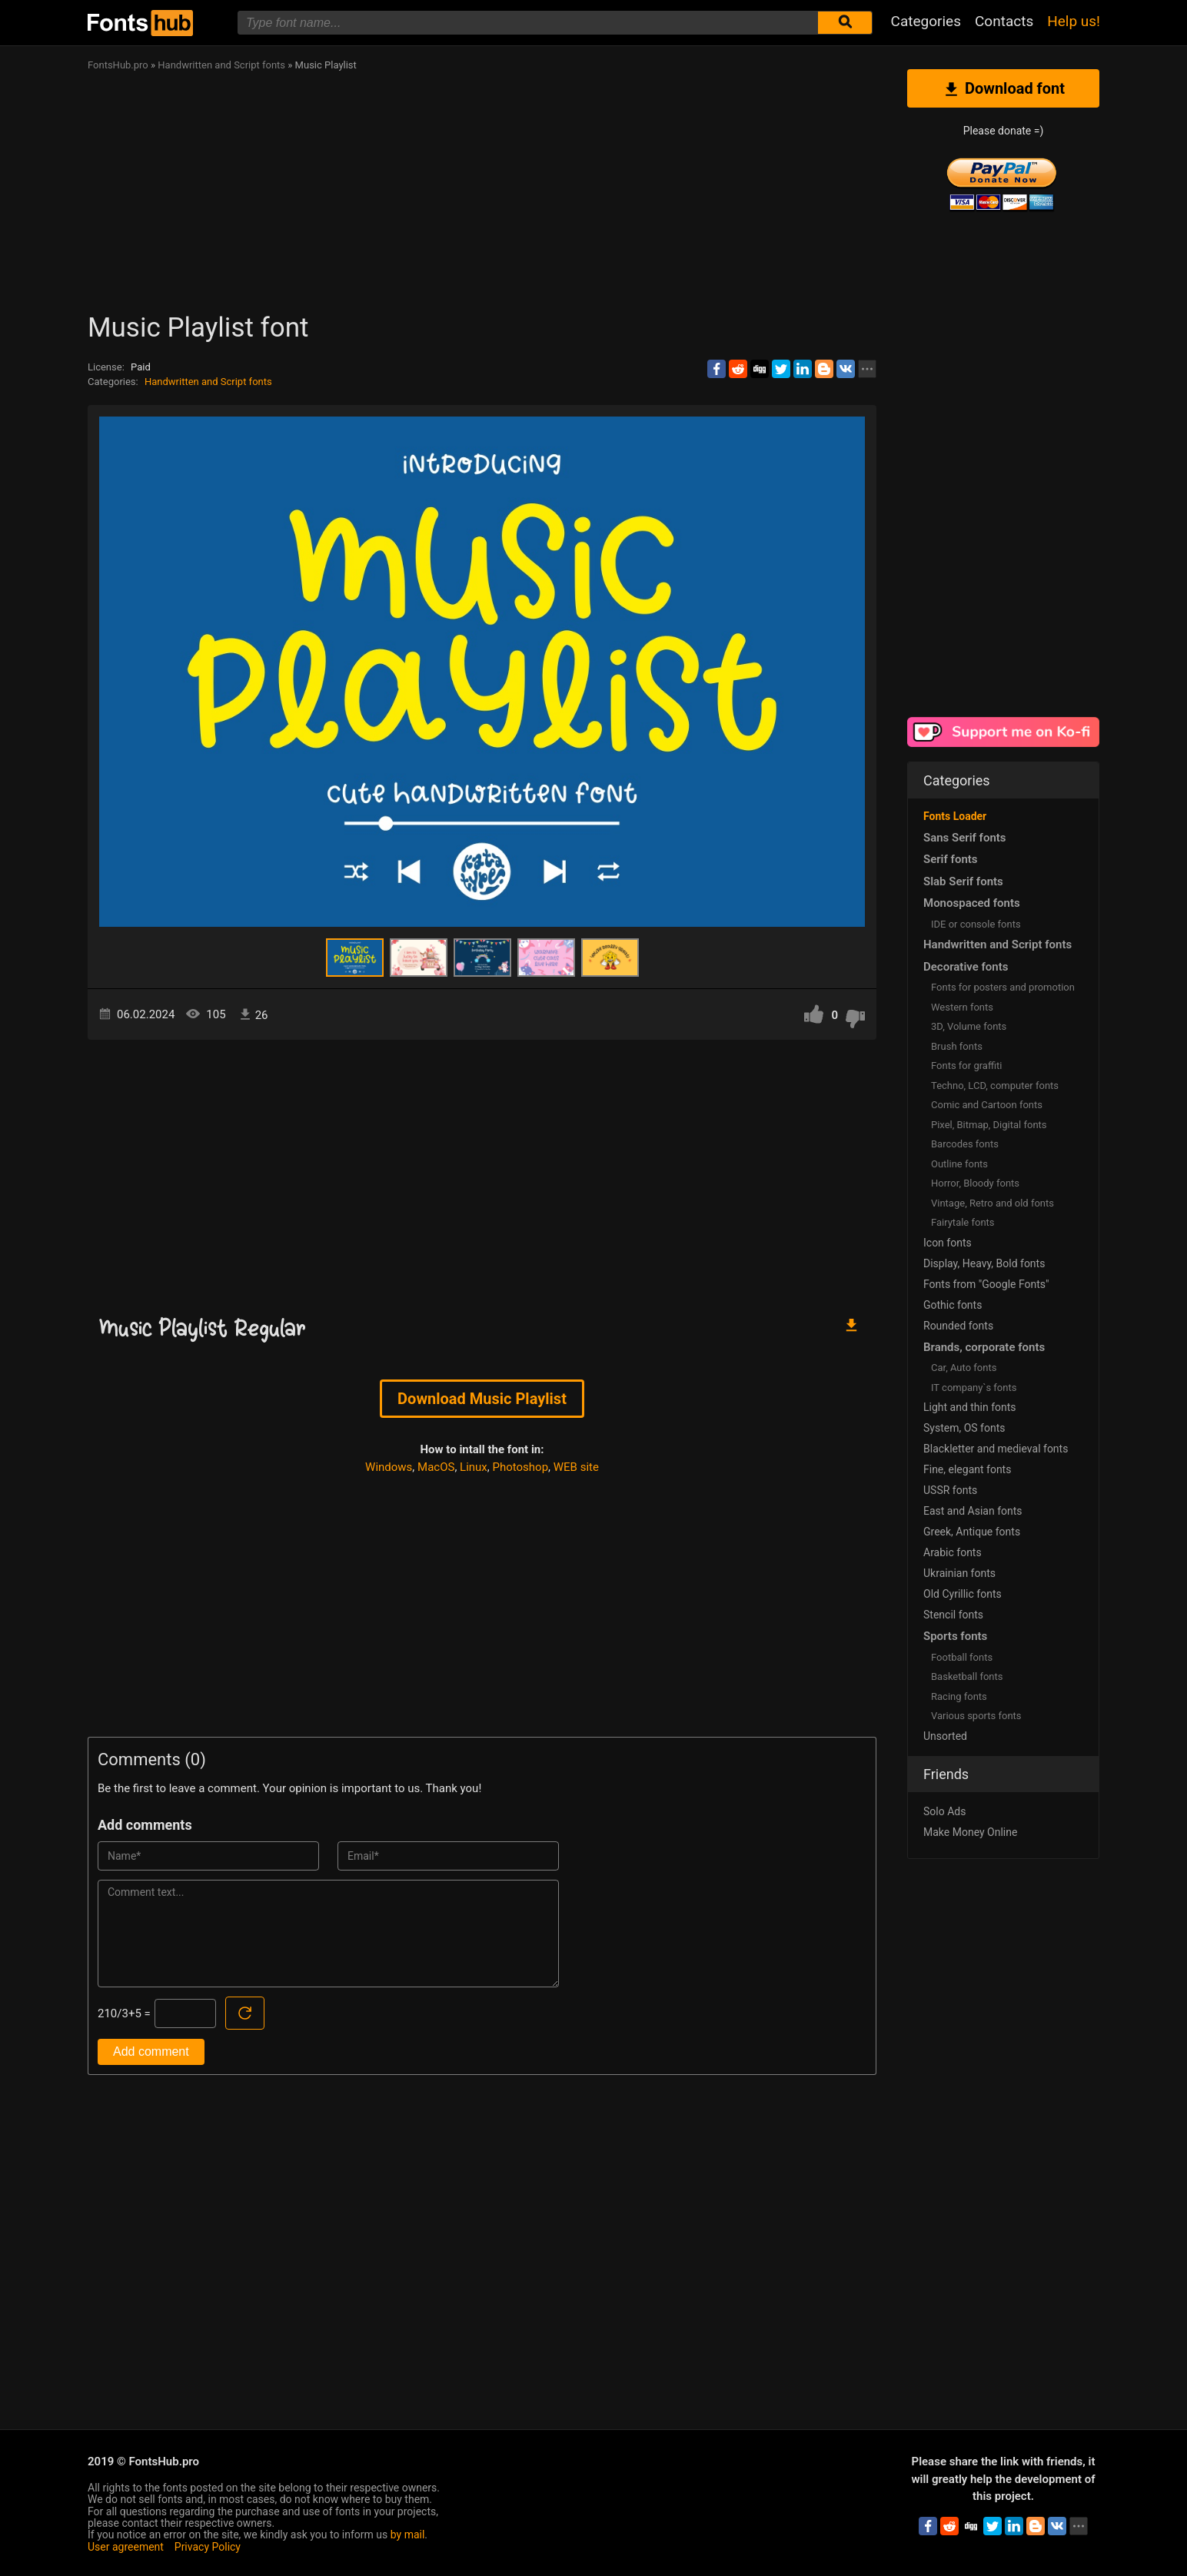  I want to click on Contacts, so click(1004, 21).